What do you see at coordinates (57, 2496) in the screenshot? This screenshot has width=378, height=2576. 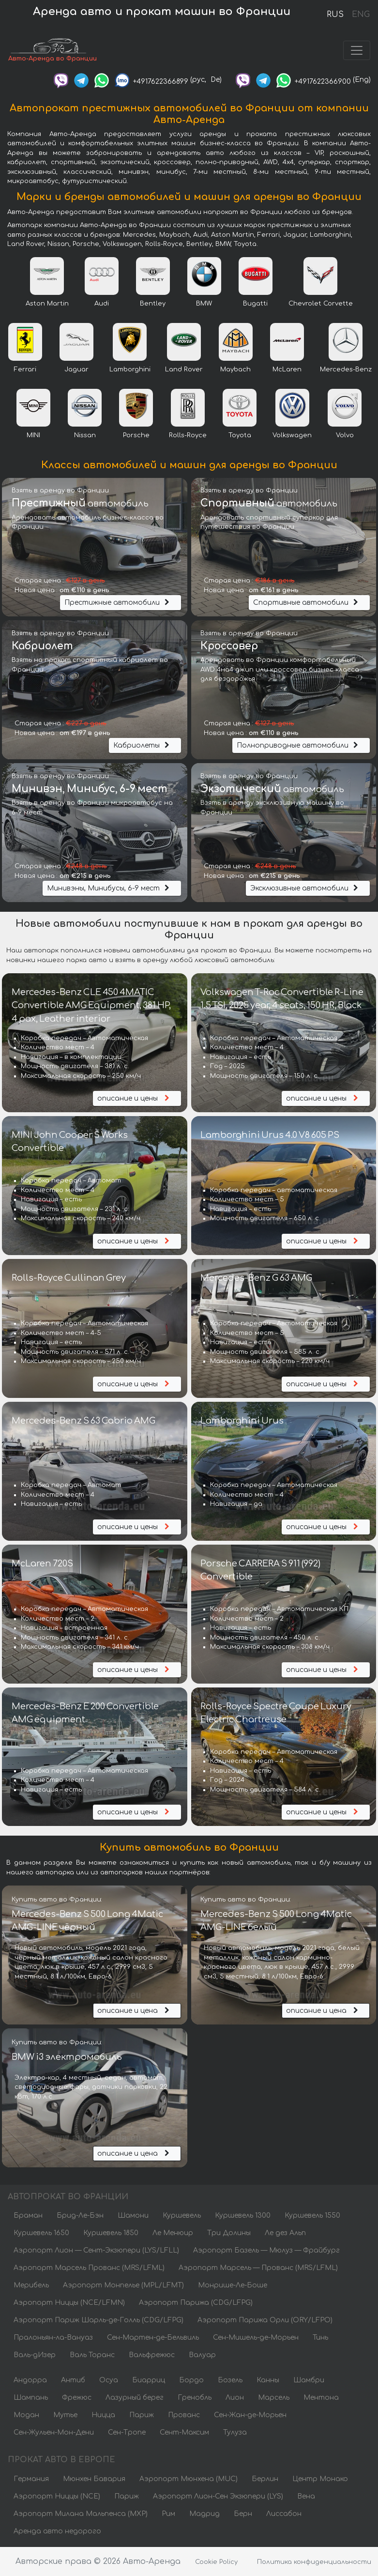 I see `Аэропорт Ниццы (NCE)` at bounding box center [57, 2496].